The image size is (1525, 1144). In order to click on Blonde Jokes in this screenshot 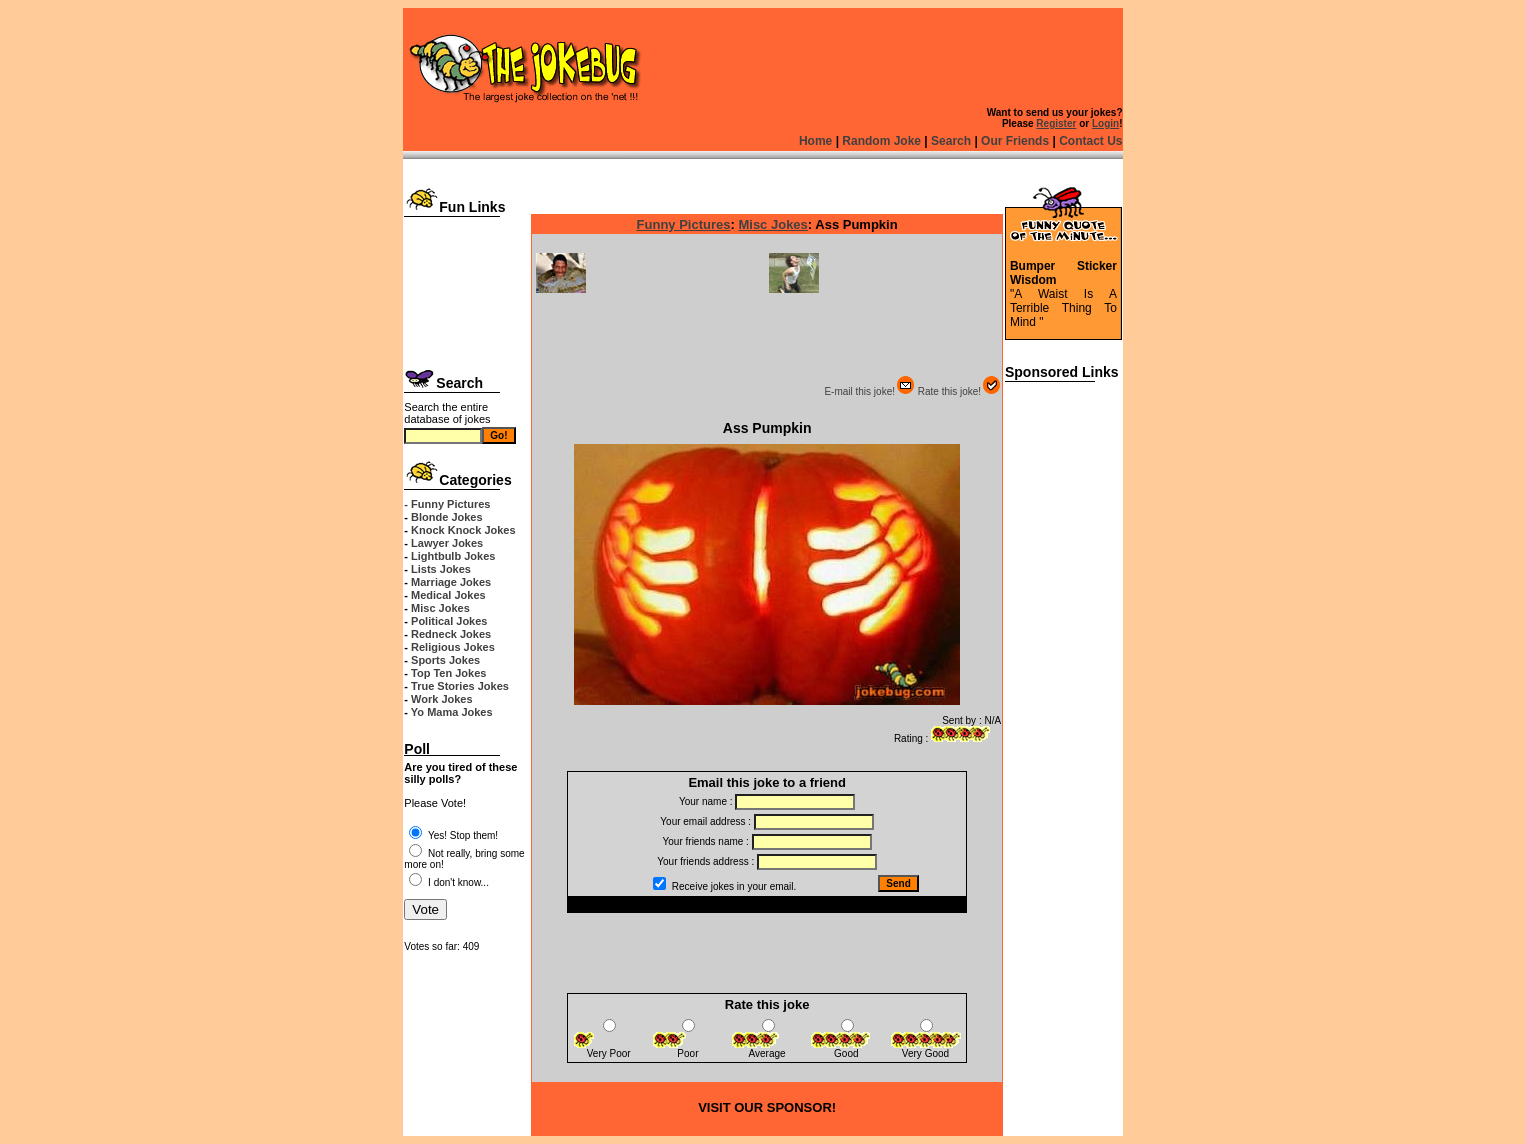, I will do `click(447, 517)`.